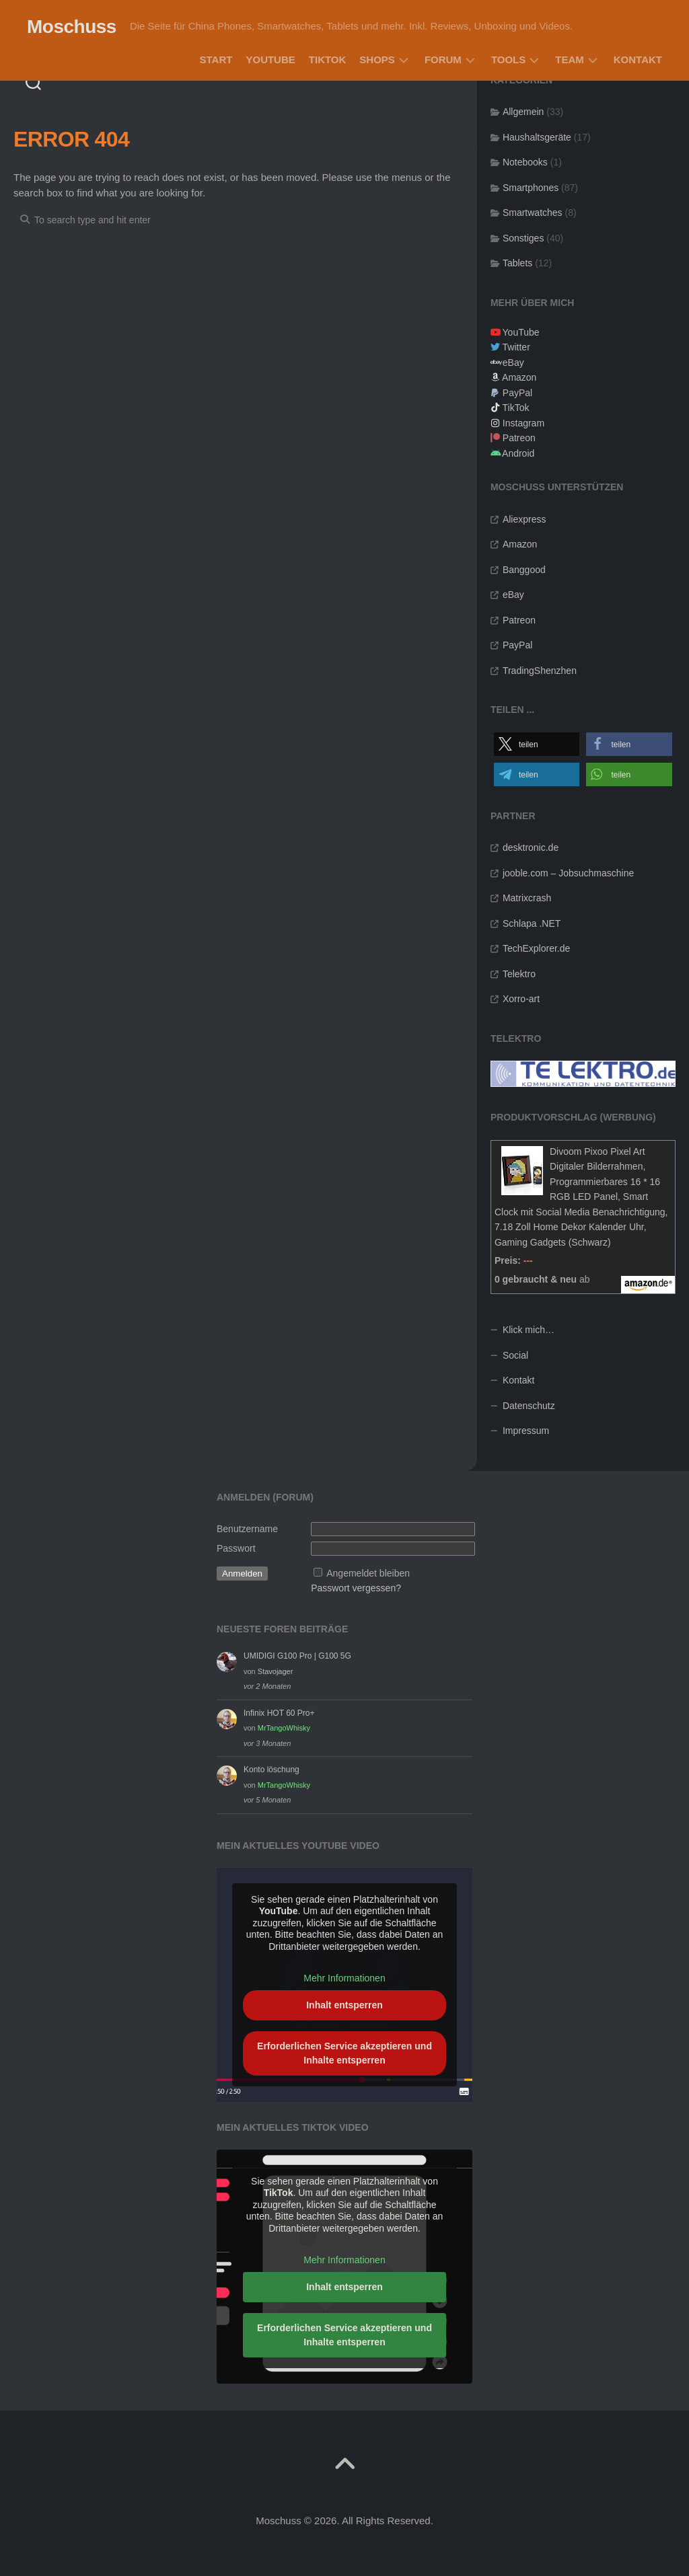 The width and height of the screenshot is (689, 2576). What do you see at coordinates (530, 187) in the screenshot?
I see `Smartphones` at bounding box center [530, 187].